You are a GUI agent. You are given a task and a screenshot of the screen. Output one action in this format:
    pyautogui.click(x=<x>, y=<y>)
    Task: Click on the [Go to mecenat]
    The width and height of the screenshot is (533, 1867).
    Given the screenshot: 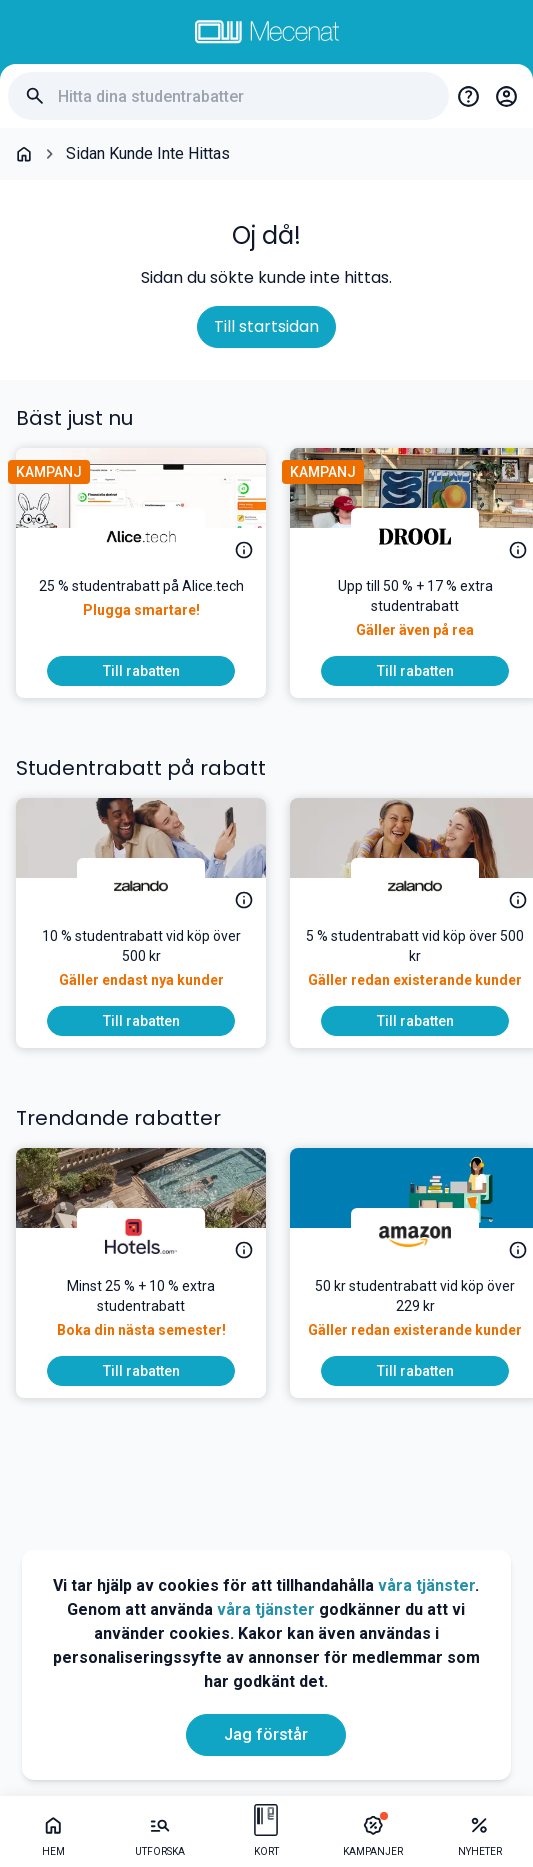 What is the action you would take?
    pyautogui.click(x=267, y=32)
    